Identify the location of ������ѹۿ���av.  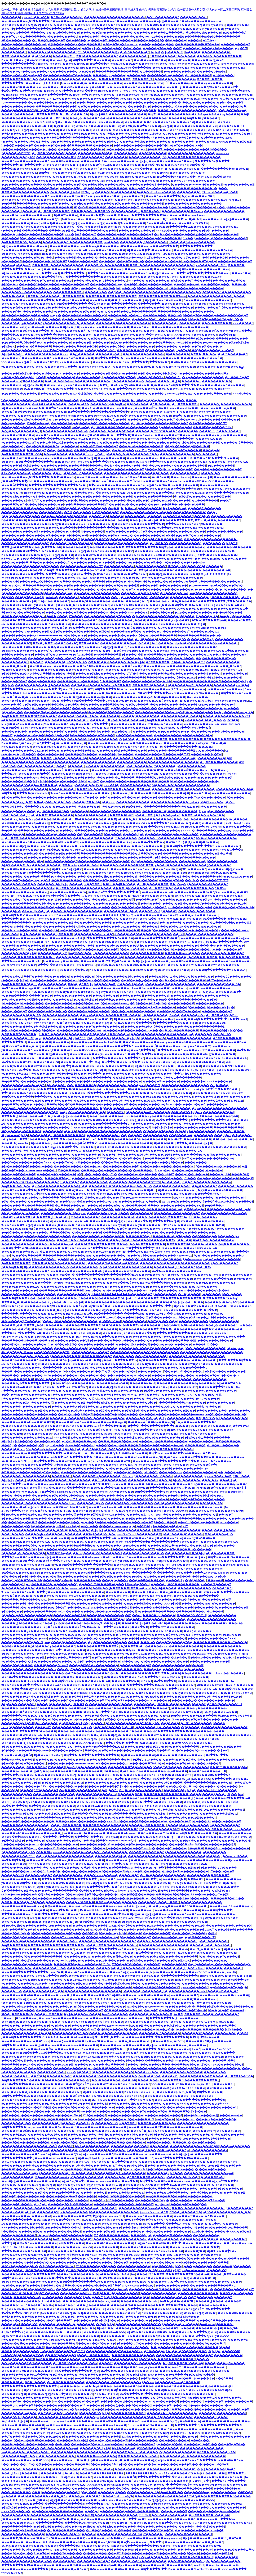
(121, 180).